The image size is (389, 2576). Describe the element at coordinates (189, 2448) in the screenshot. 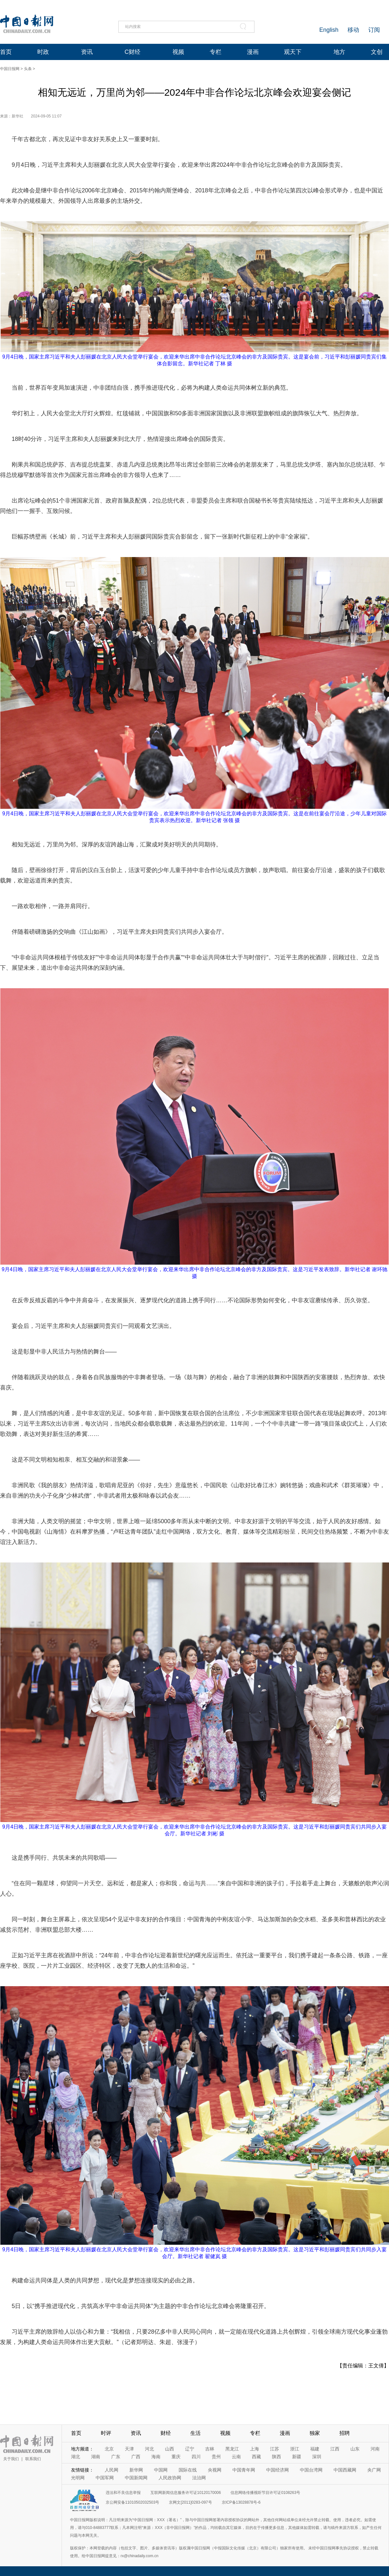

I see `辽宁` at that location.